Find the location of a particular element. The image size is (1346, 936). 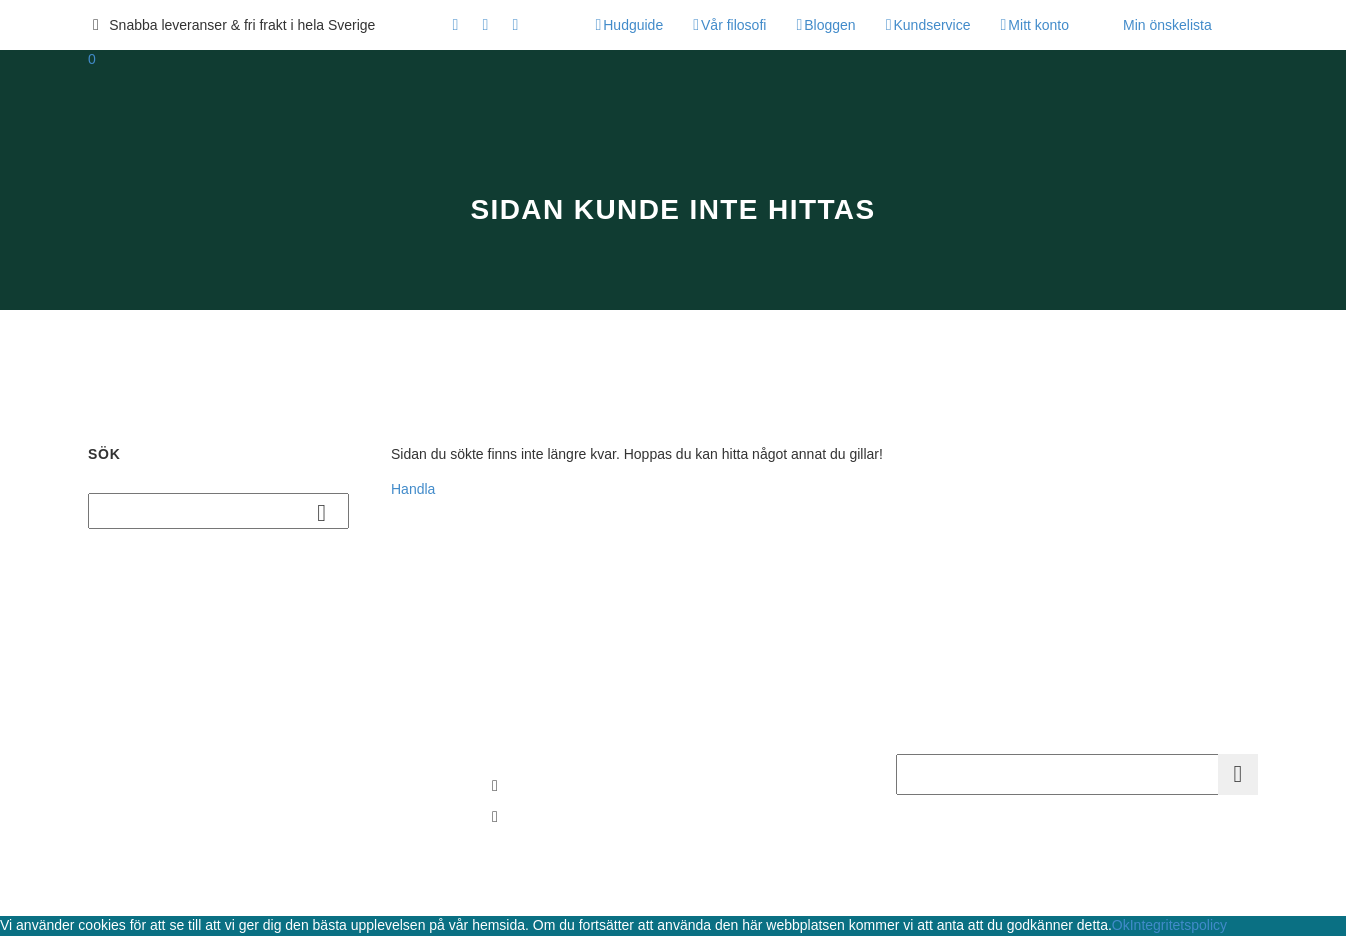

Min önskelista is located at coordinates (1167, 25).